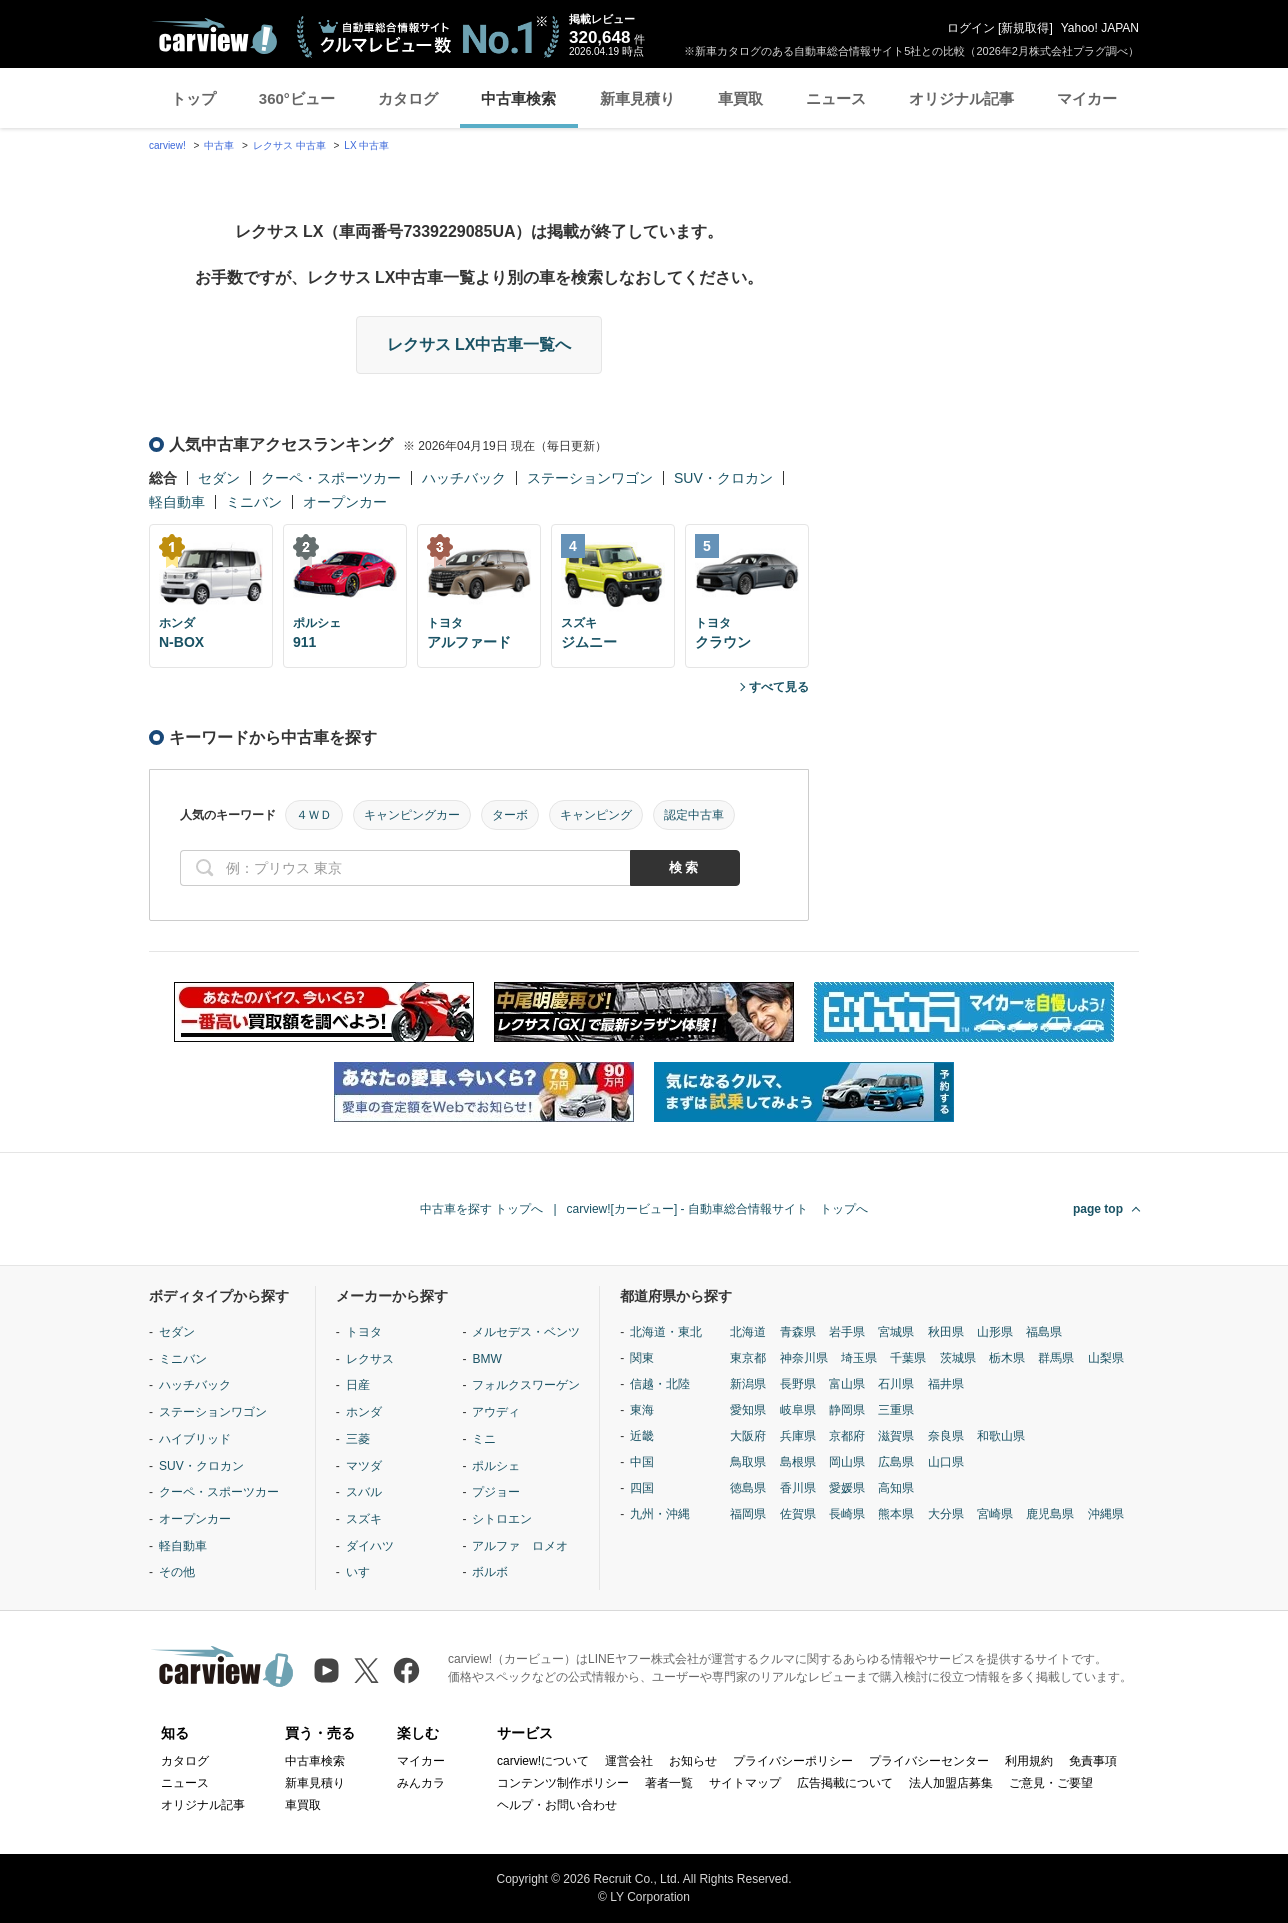  I want to click on 茨城県, so click(958, 1358).